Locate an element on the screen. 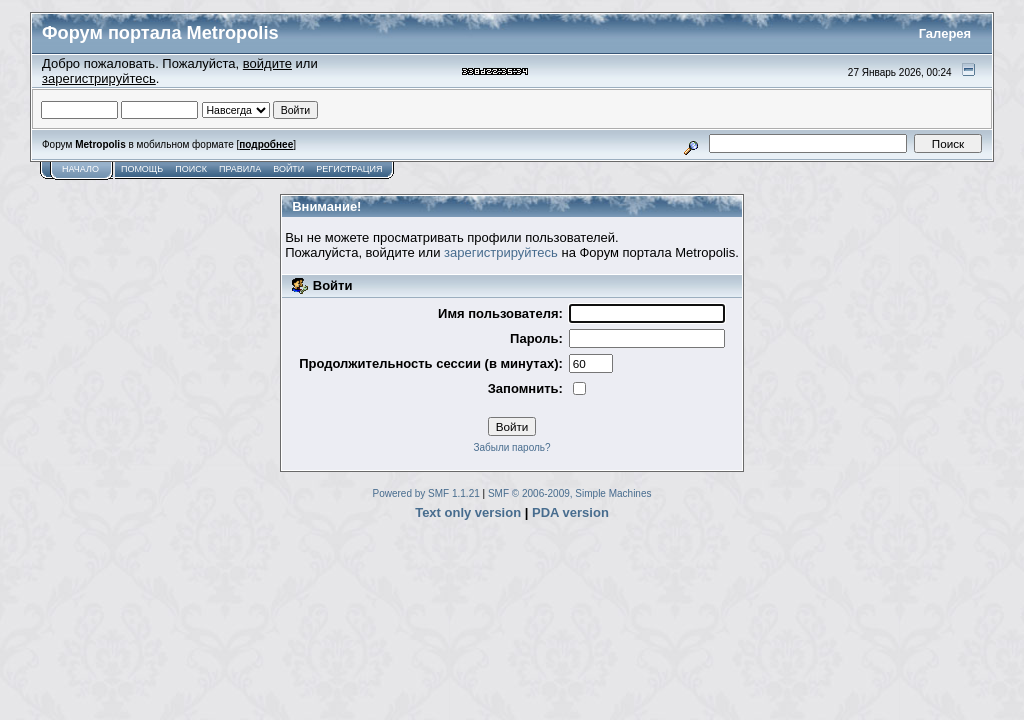 This screenshot has width=1024, height=720. PDA version is located at coordinates (570, 512).